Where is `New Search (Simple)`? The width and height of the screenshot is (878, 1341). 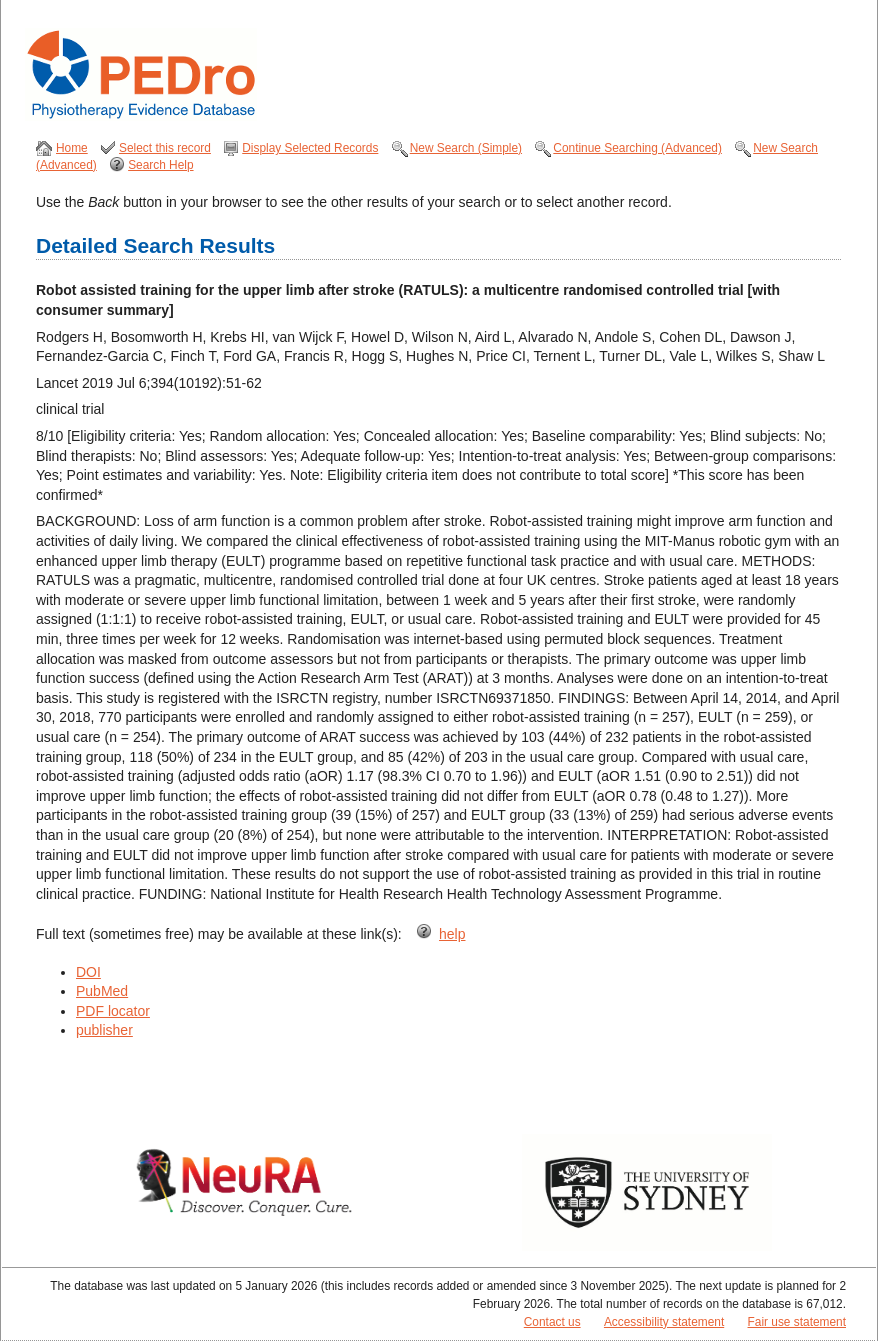
New Search (Simple) is located at coordinates (466, 148).